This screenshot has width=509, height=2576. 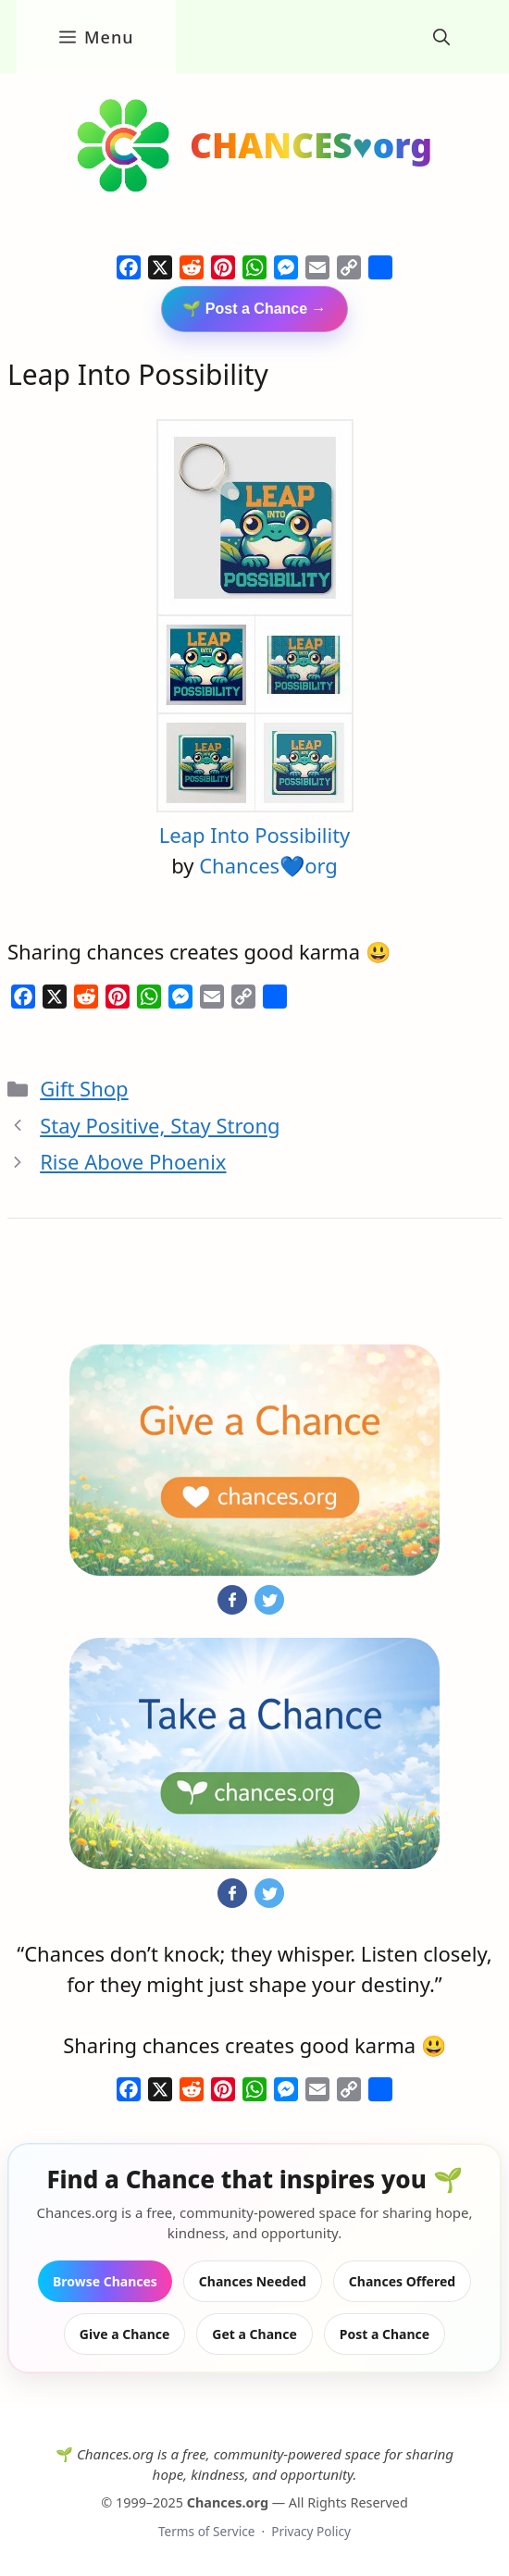 I want to click on CHANCES♥org, so click(x=311, y=144).